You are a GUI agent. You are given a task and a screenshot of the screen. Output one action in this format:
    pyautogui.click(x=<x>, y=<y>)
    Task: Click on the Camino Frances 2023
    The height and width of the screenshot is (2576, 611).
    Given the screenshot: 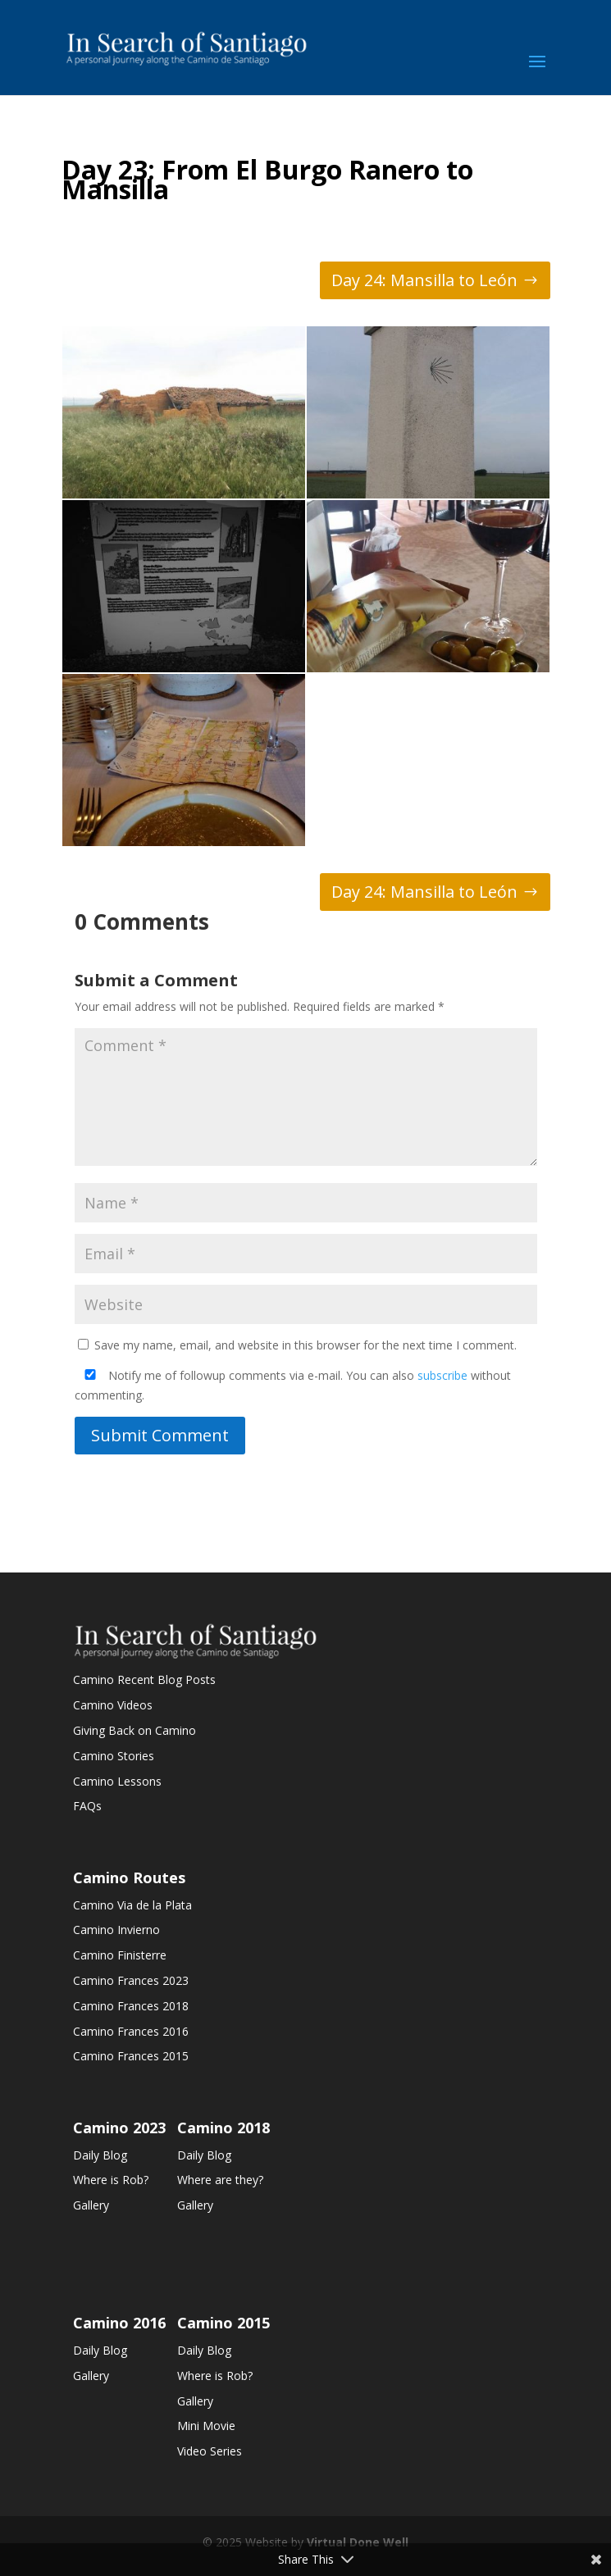 What is the action you would take?
    pyautogui.click(x=131, y=1980)
    